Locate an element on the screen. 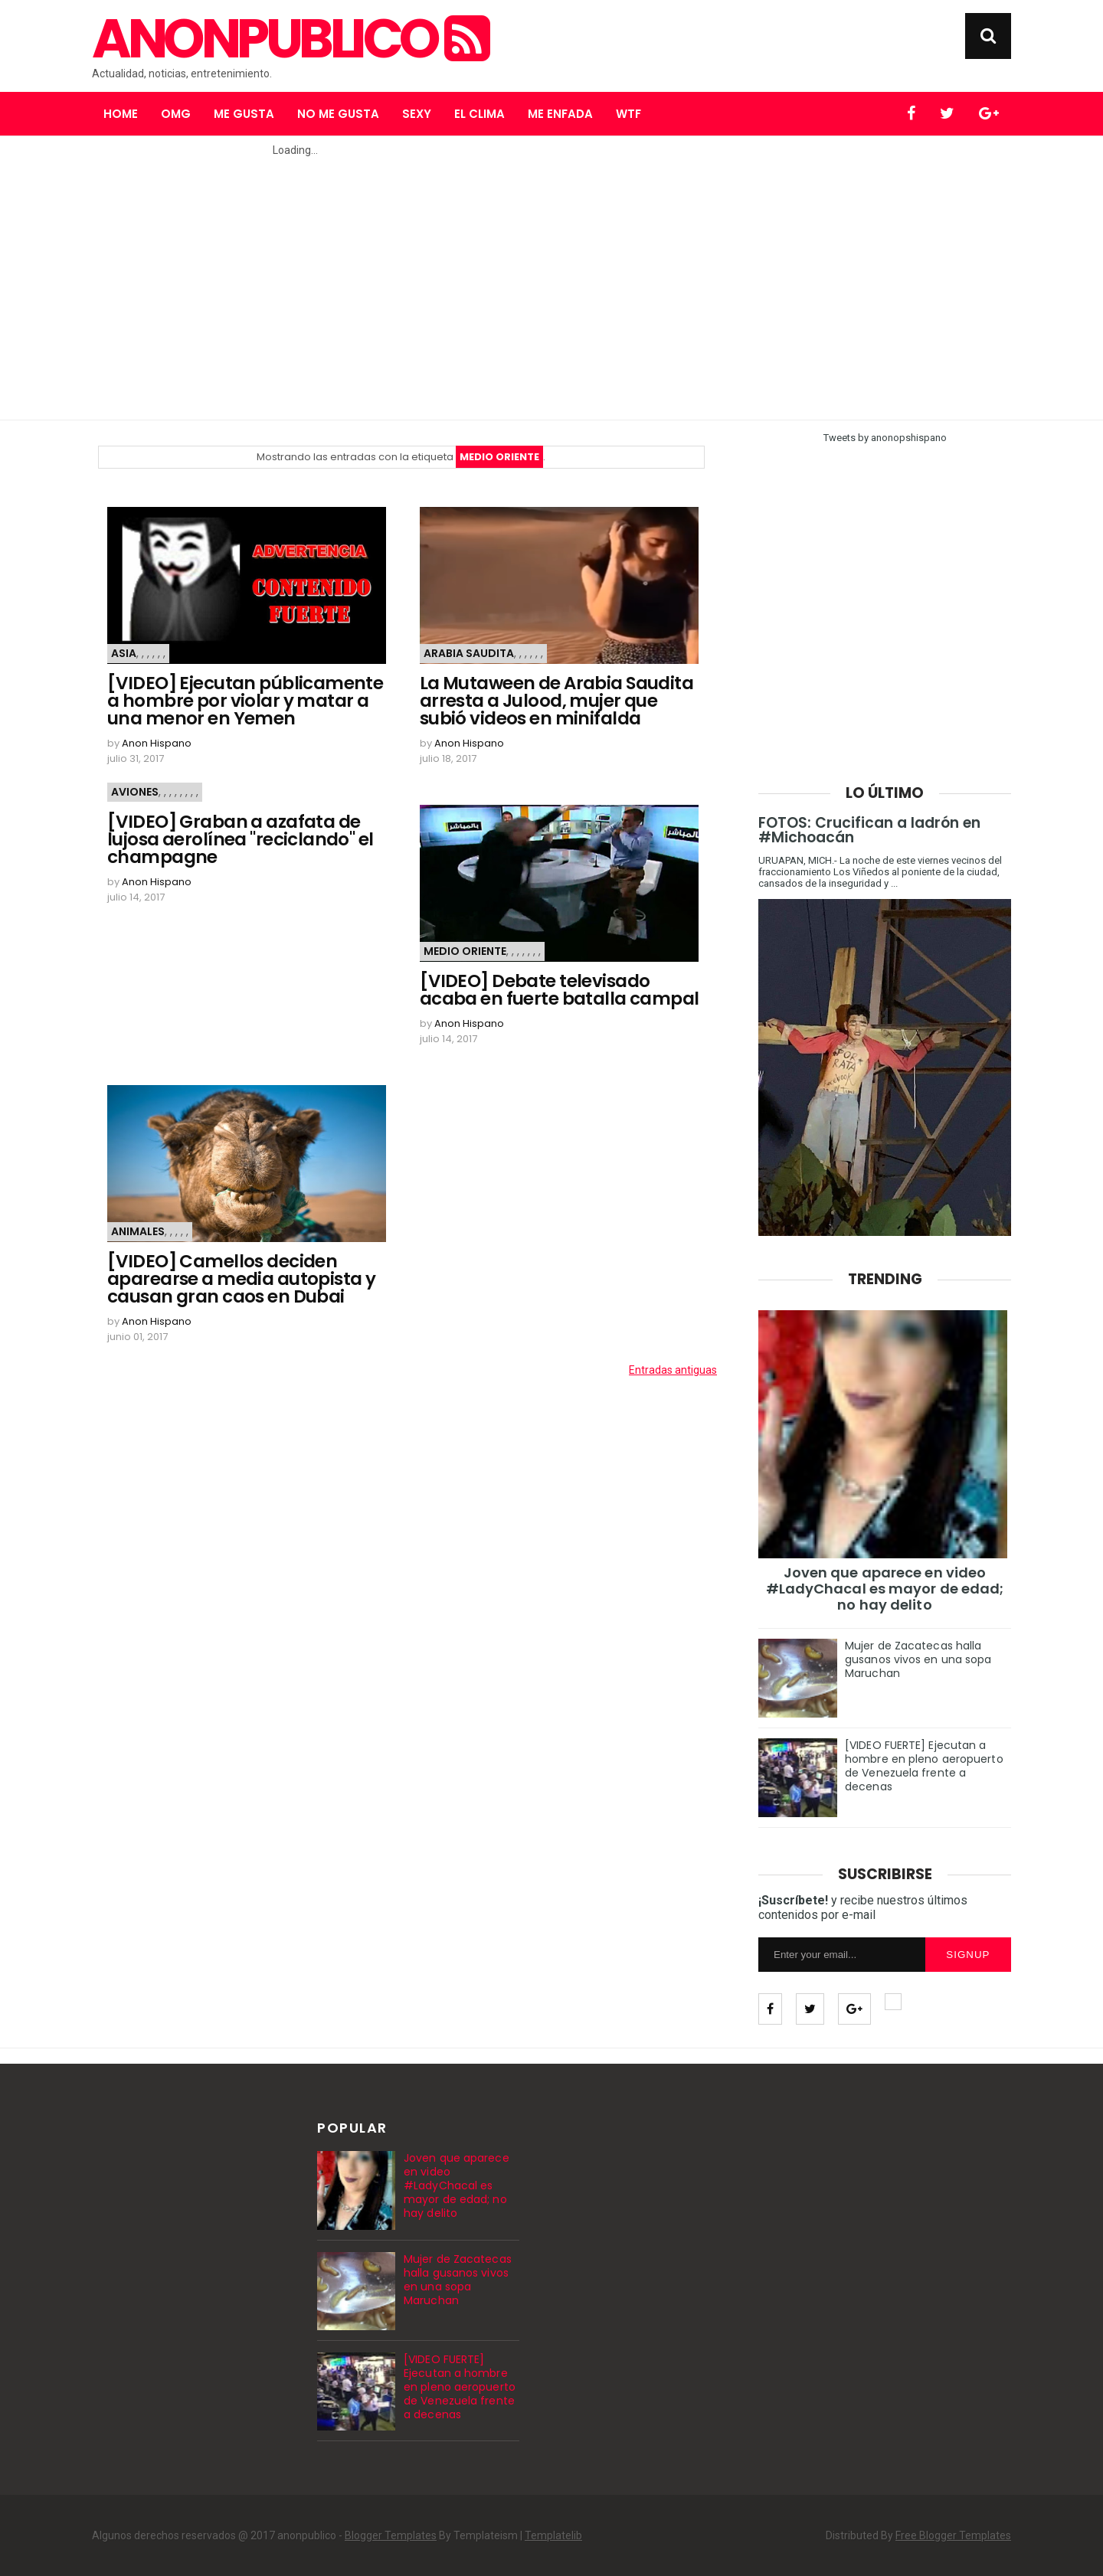 This screenshot has width=1103, height=2576. La Mutaween de Arabia Saudita arresta a Julood, mujer que subió videos en minifalda is located at coordinates (556, 701).